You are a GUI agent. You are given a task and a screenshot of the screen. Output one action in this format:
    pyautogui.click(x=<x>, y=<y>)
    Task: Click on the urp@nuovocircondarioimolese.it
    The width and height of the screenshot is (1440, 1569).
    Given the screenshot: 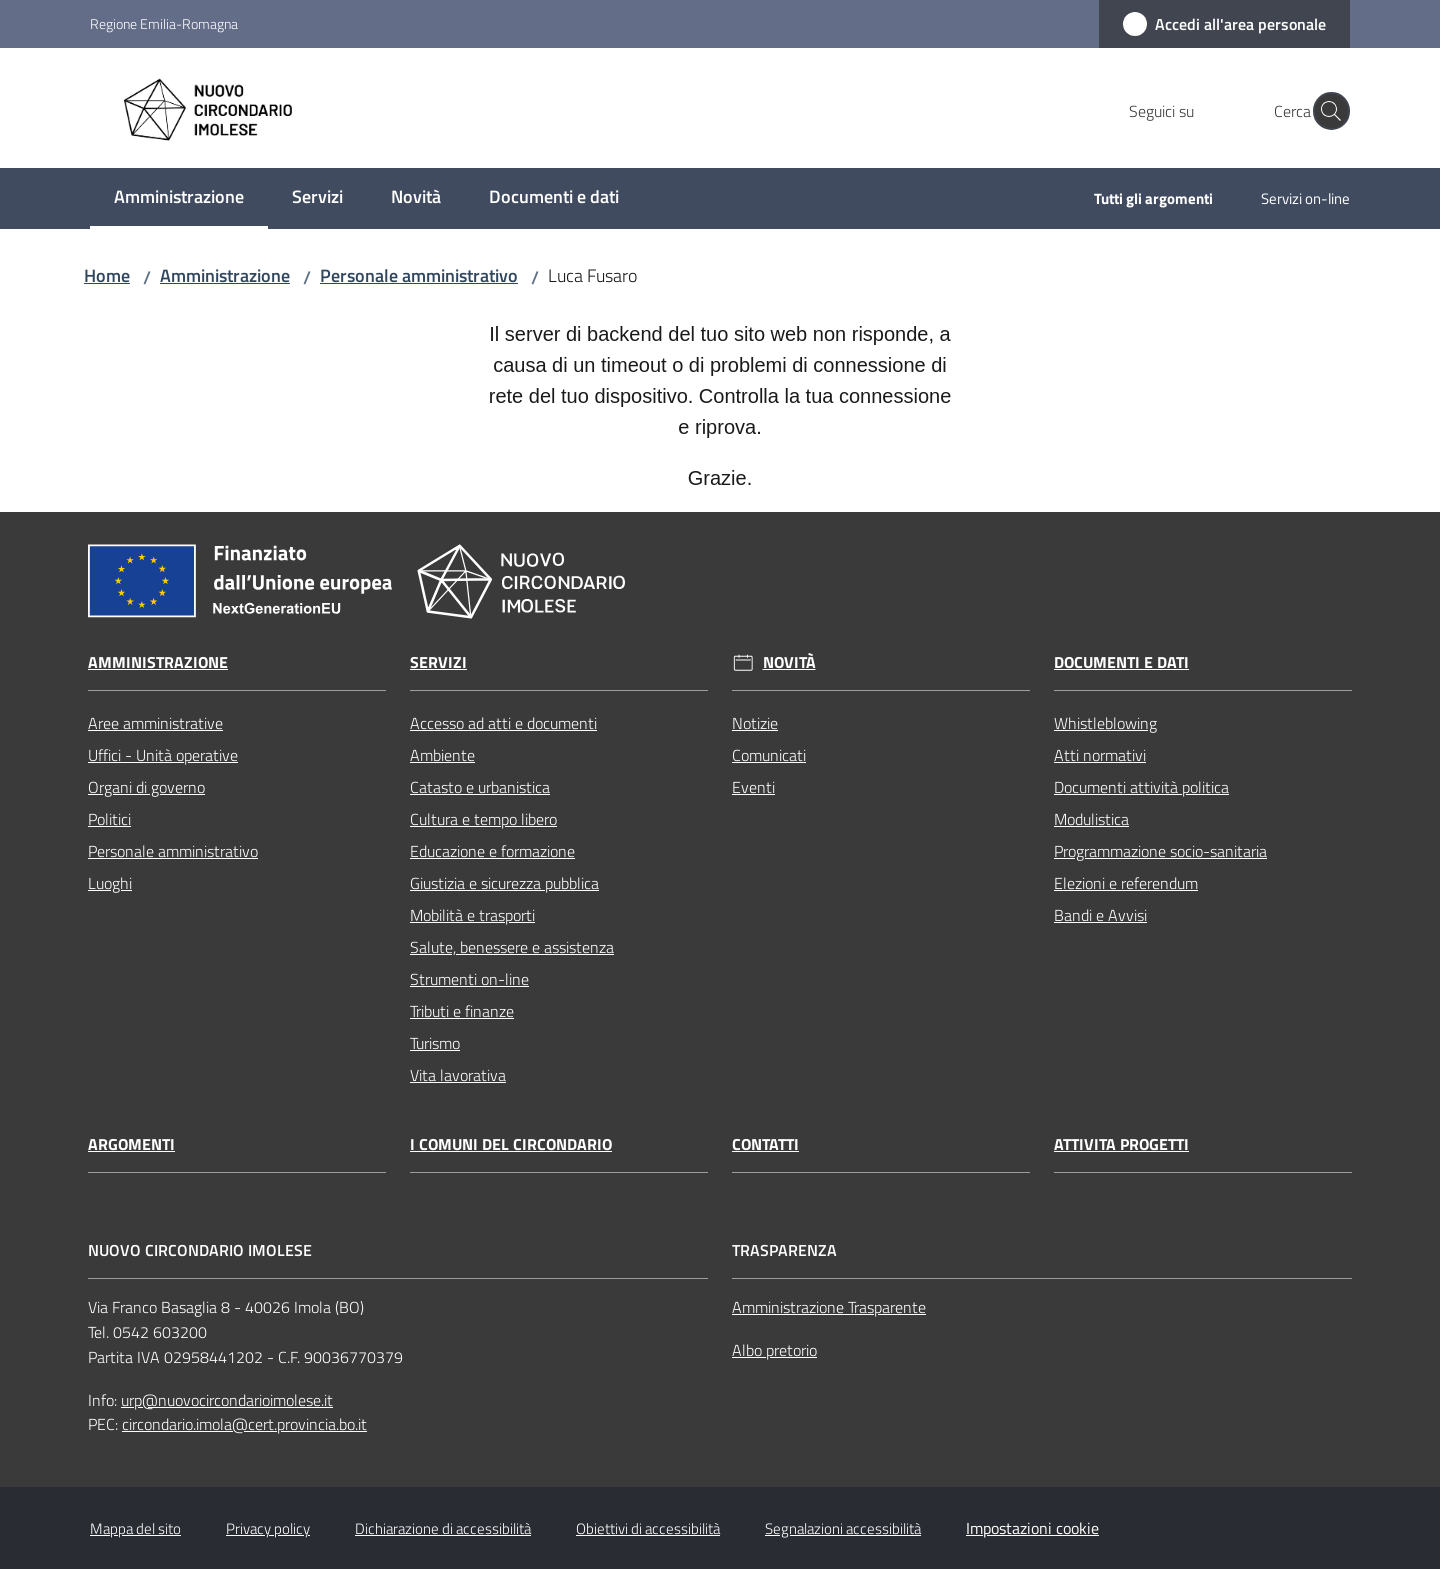 What is the action you would take?
    pyautogui.click(x=227, y=1400)
    